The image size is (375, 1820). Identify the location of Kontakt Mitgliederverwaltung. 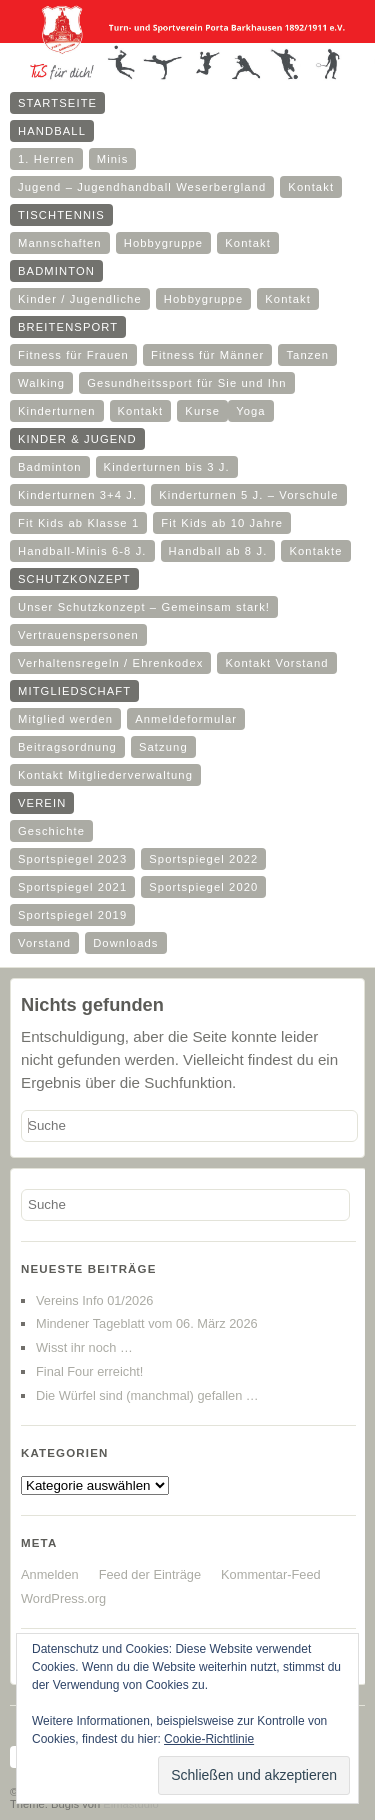
(105, 775).